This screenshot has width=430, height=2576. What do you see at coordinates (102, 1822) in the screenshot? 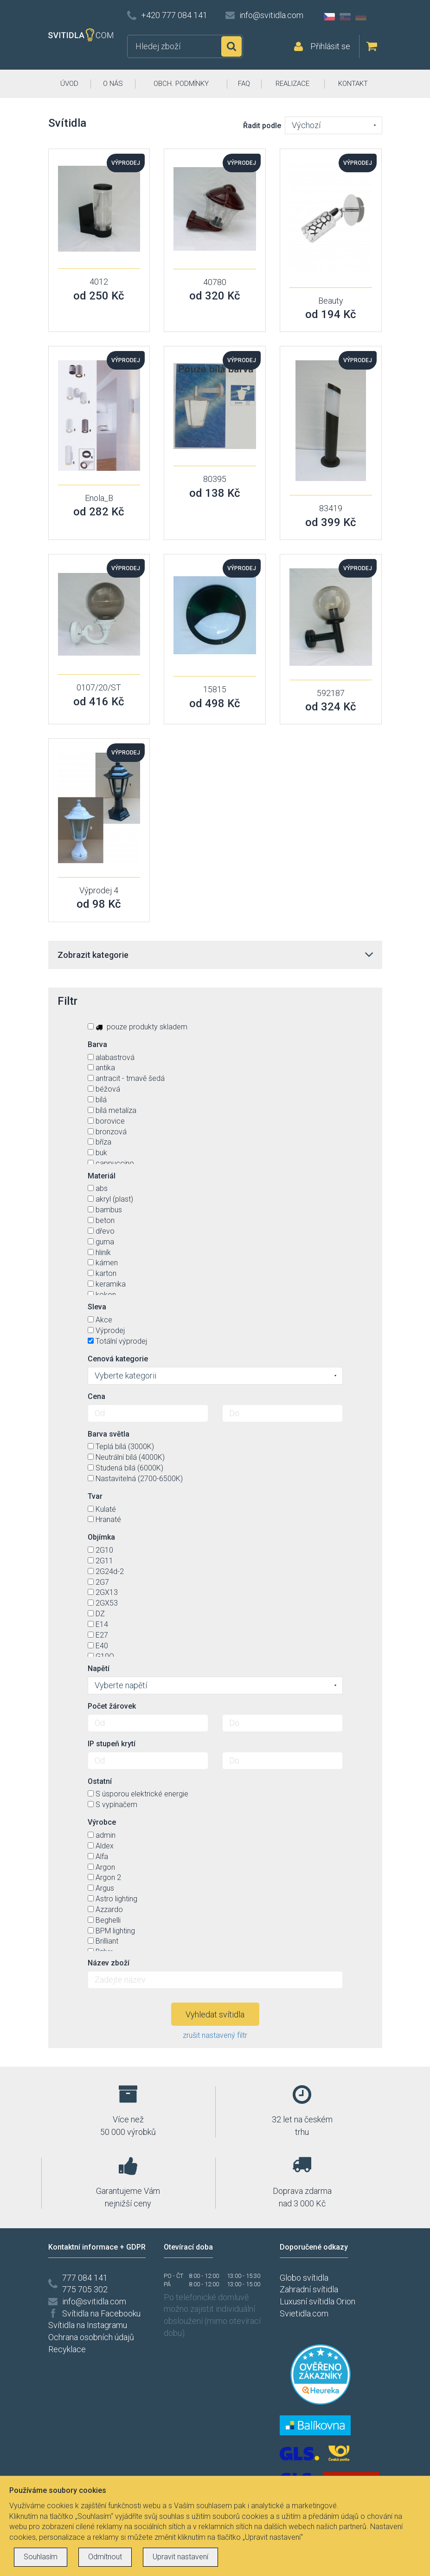
I see `Výrobce` at bounding box center [102, 1822].